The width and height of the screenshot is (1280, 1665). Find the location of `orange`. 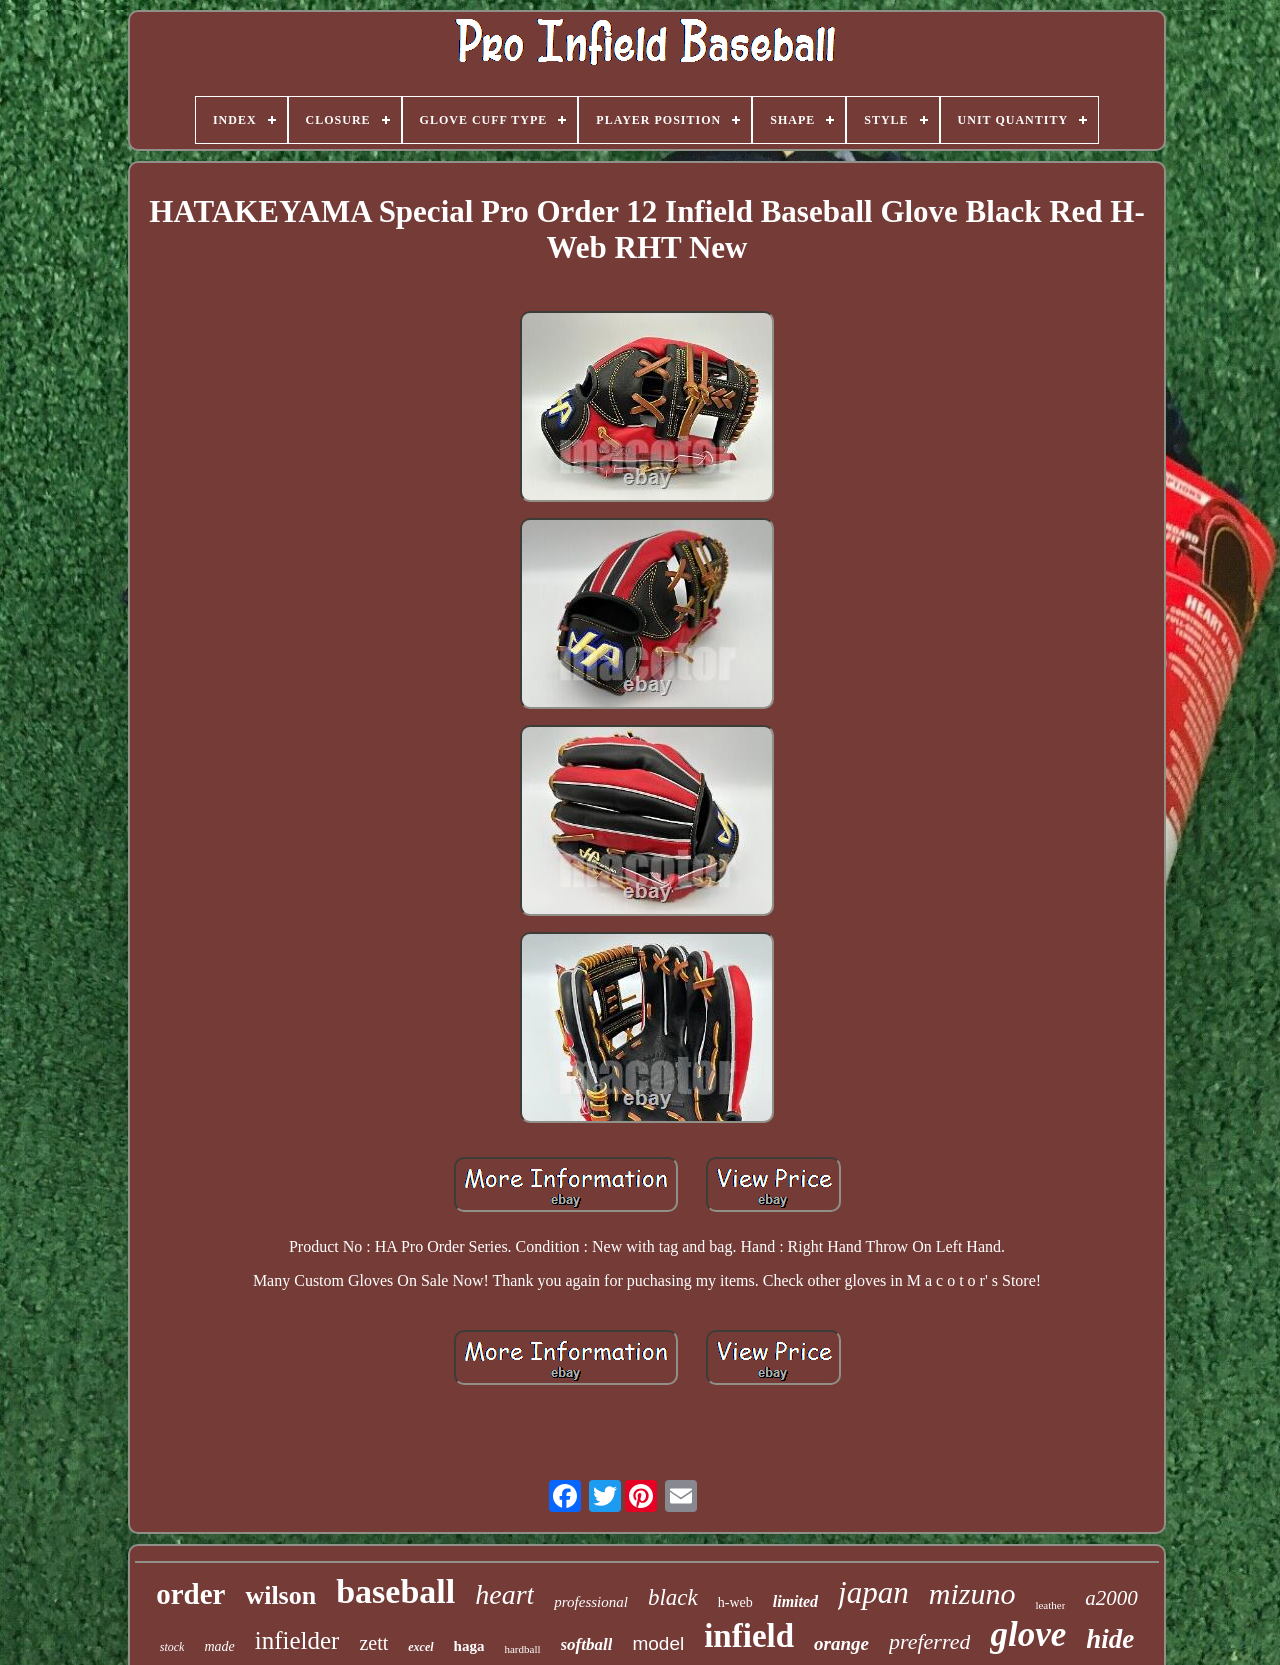

orange is located at coordinates (841, 1643).